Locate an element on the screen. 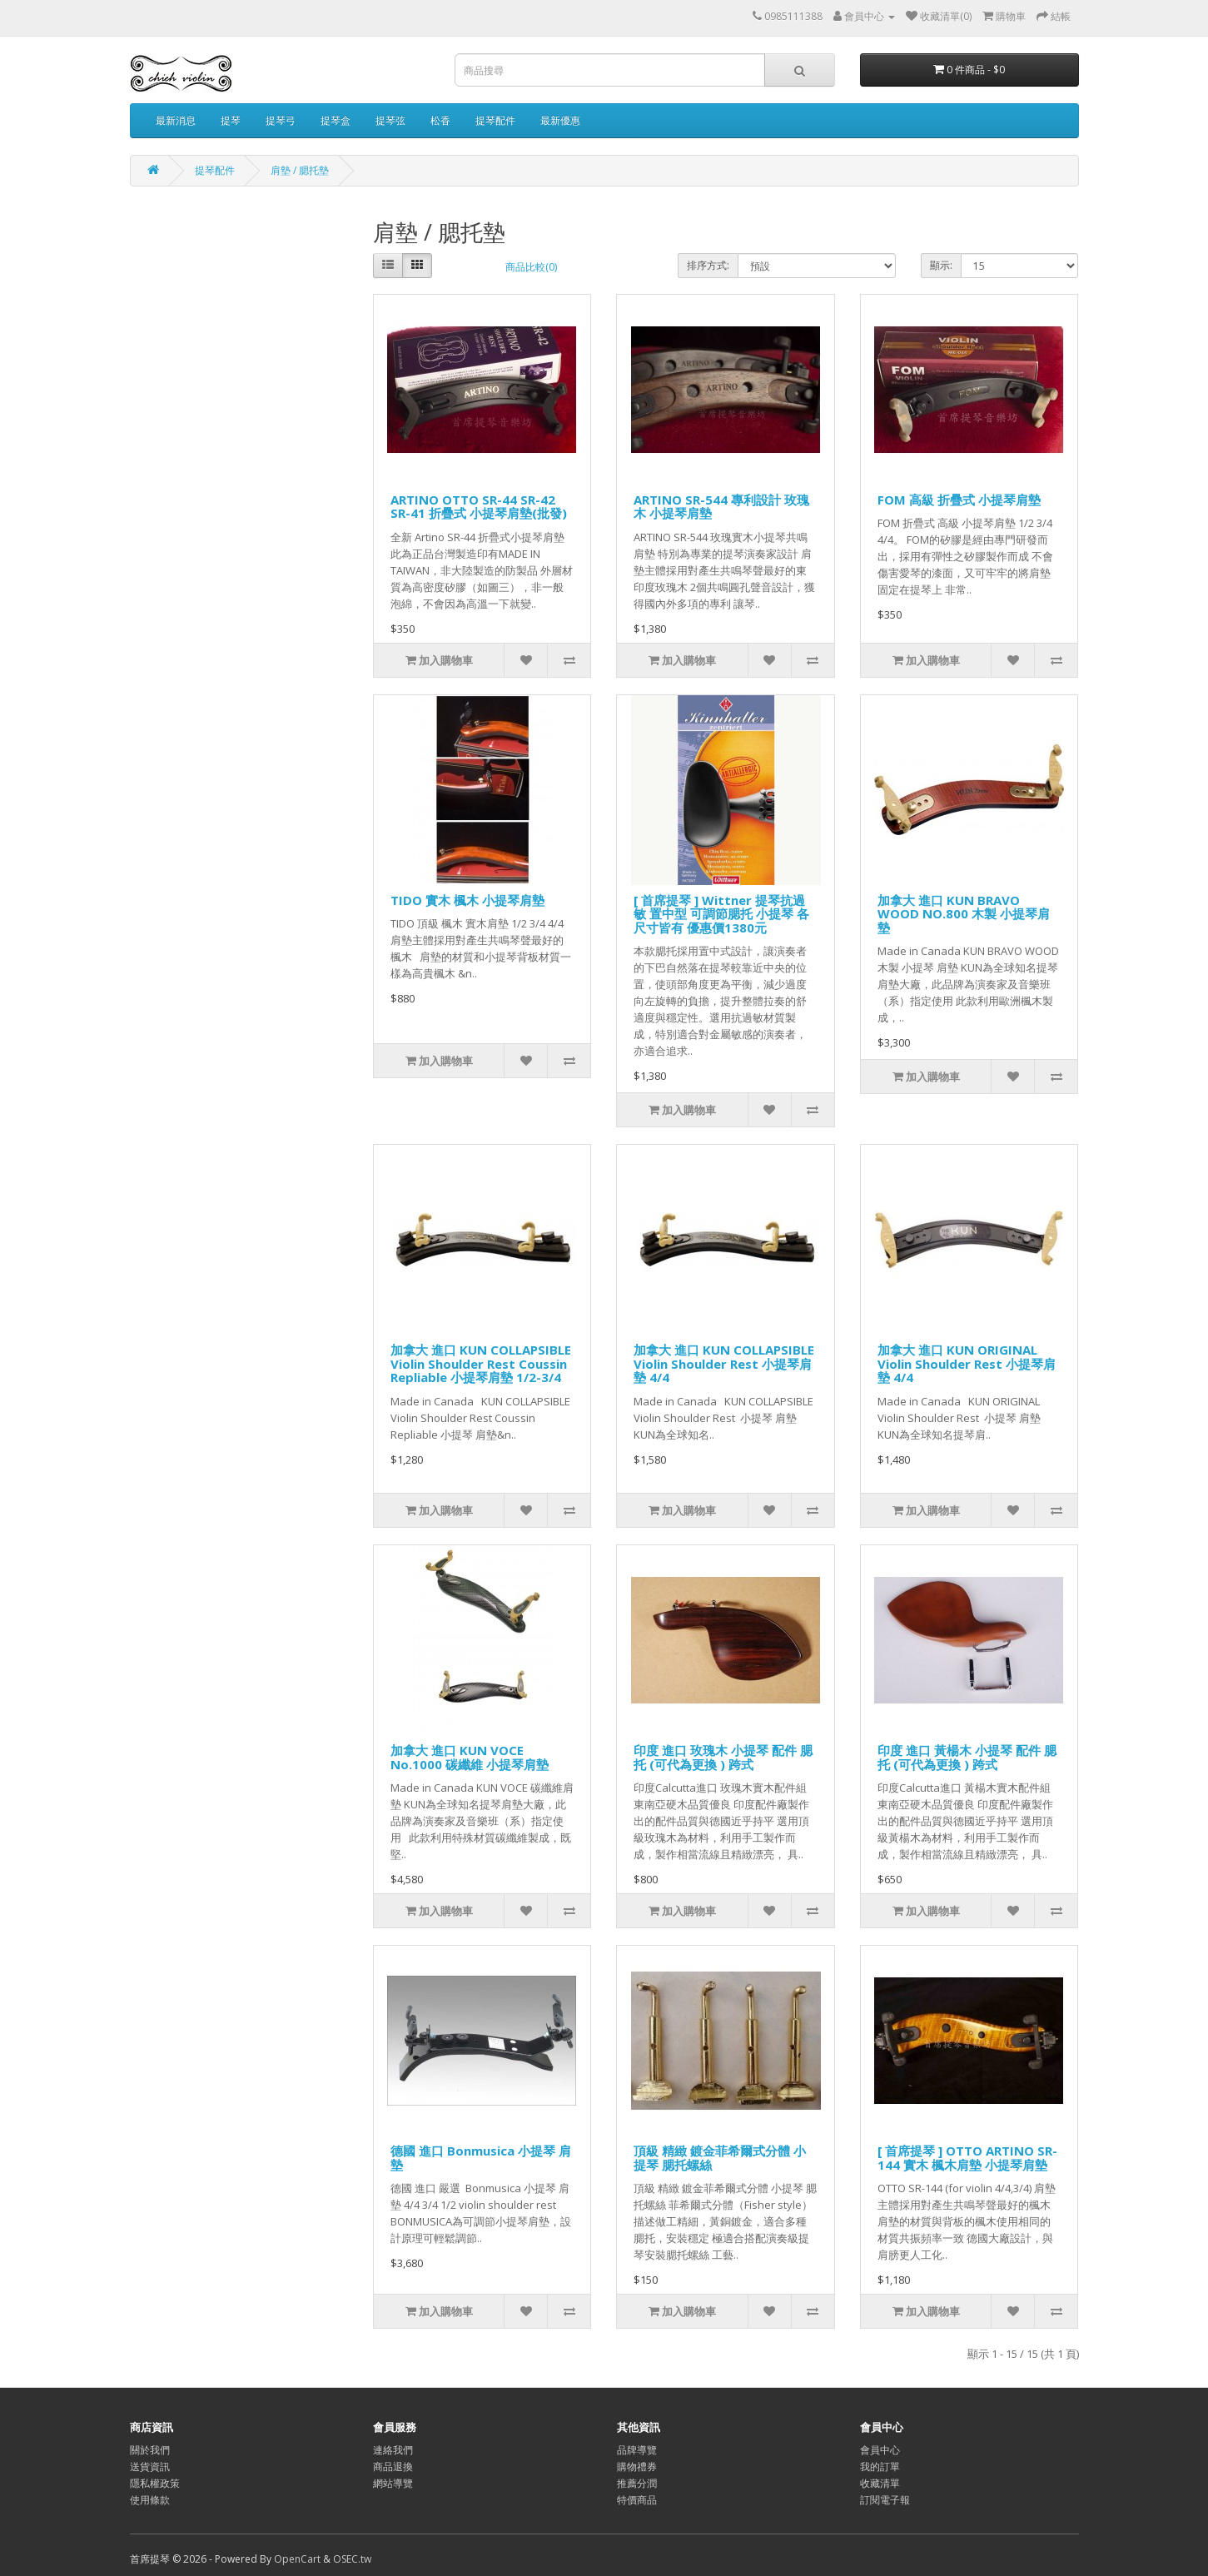 This screenshot has width=1208, height=2576. 加拿大 進口 KUN COLLAPSIBLE Violin Shoulder Rest 小提琴肩墊 4/4 is located at coordinates (724, 1363).